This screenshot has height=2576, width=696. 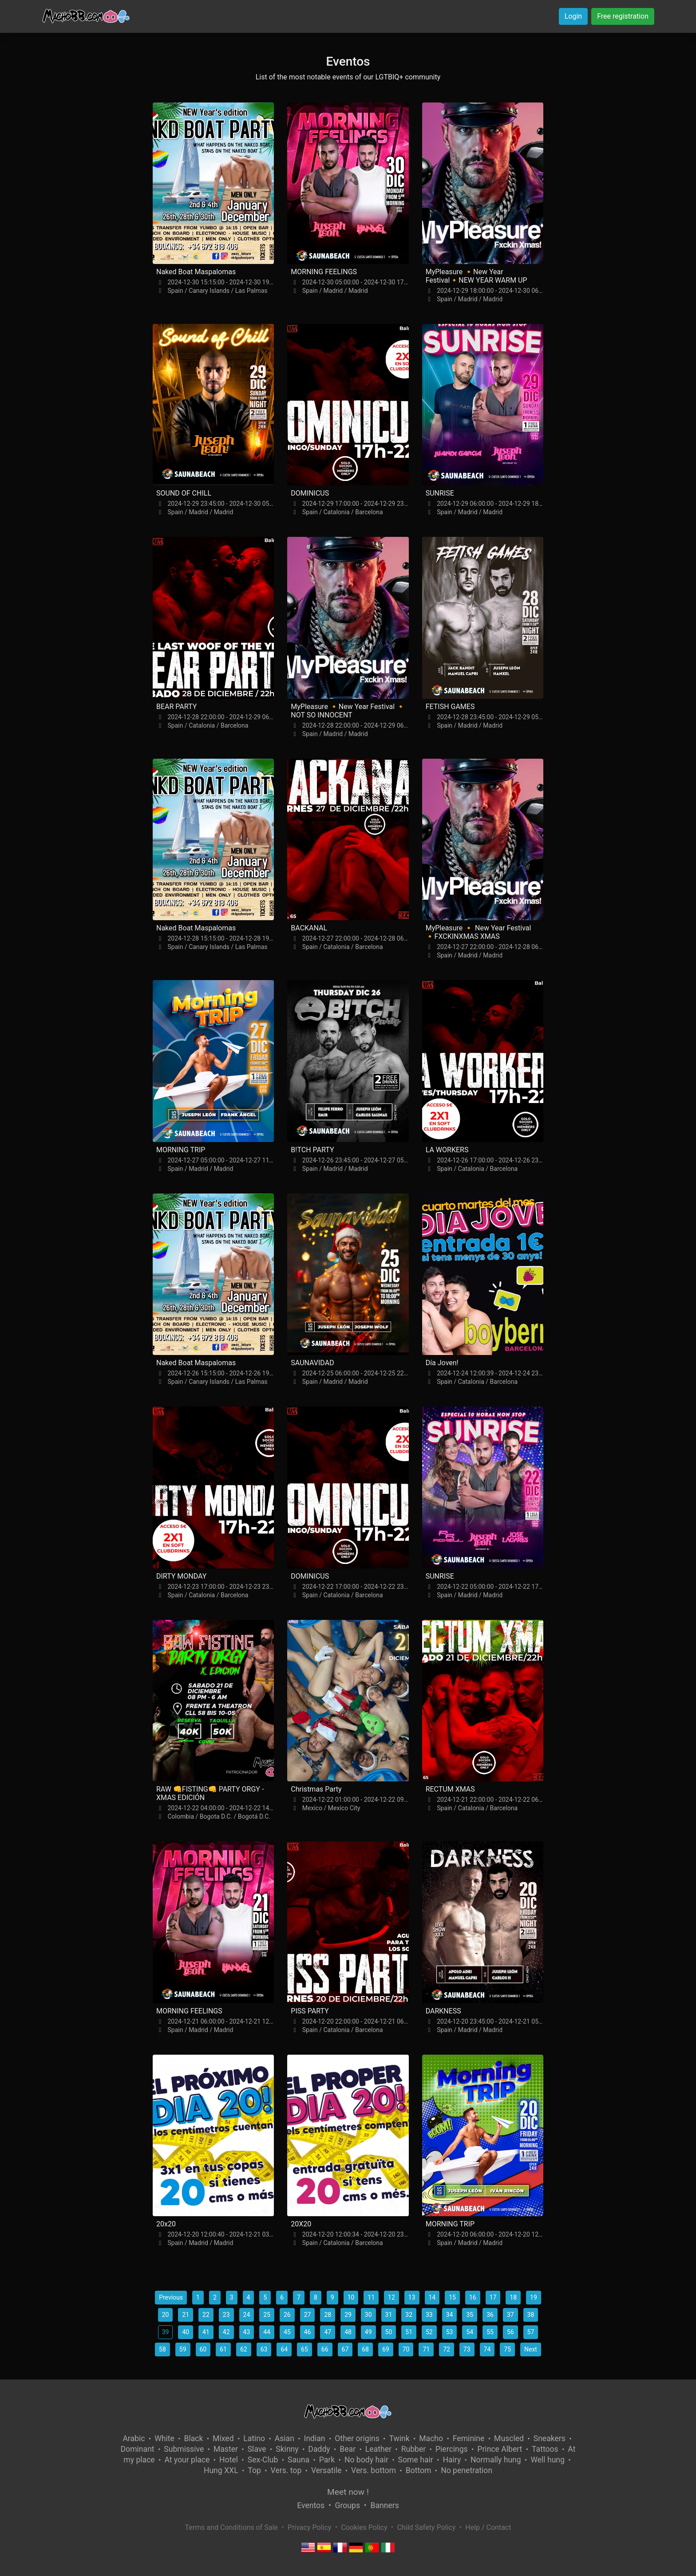 I want to click on 48, so click(x=348, y=2332).